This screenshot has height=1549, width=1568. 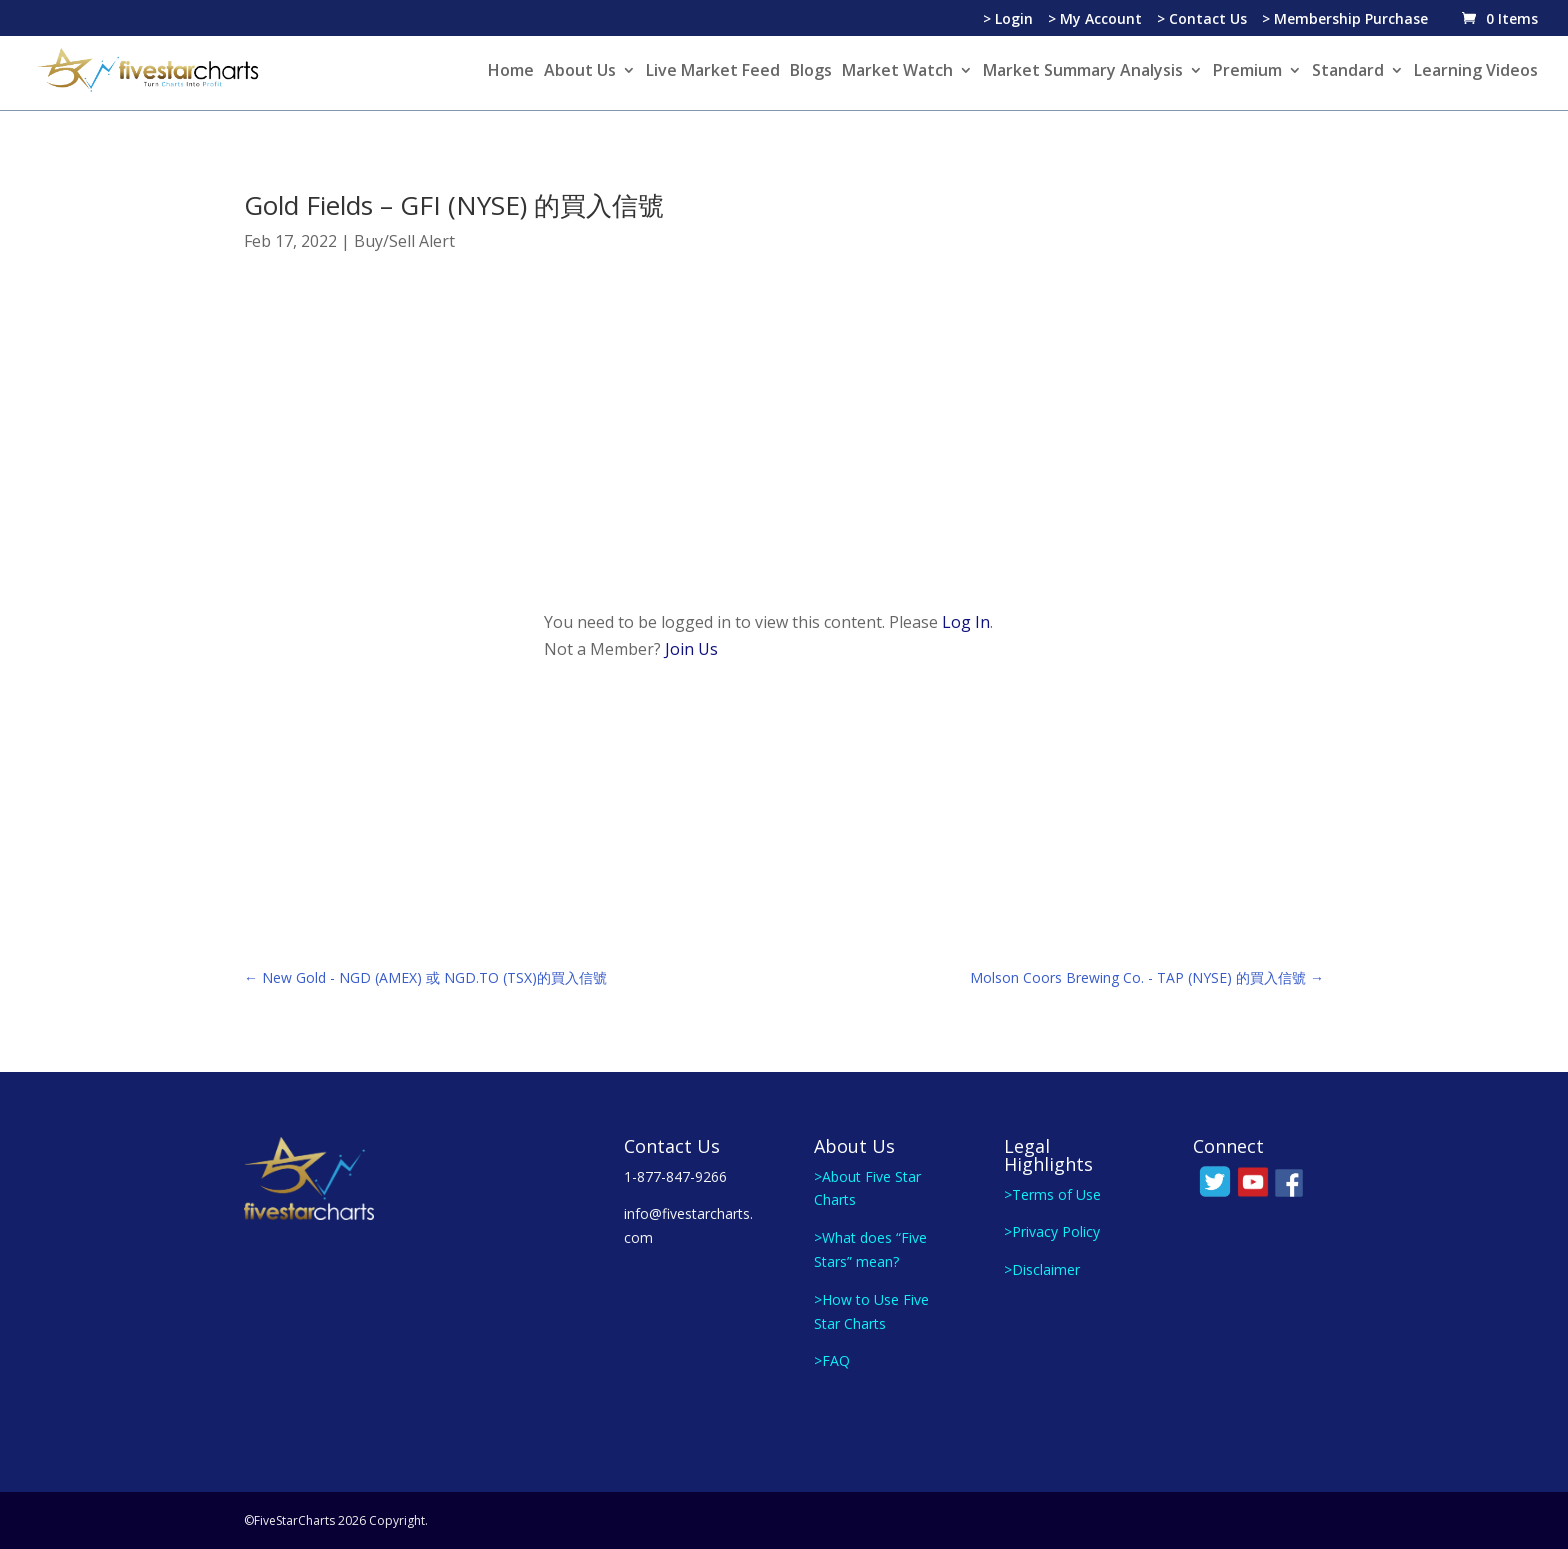 I want to click on > Contact Us, so click(x=1202, y=20).